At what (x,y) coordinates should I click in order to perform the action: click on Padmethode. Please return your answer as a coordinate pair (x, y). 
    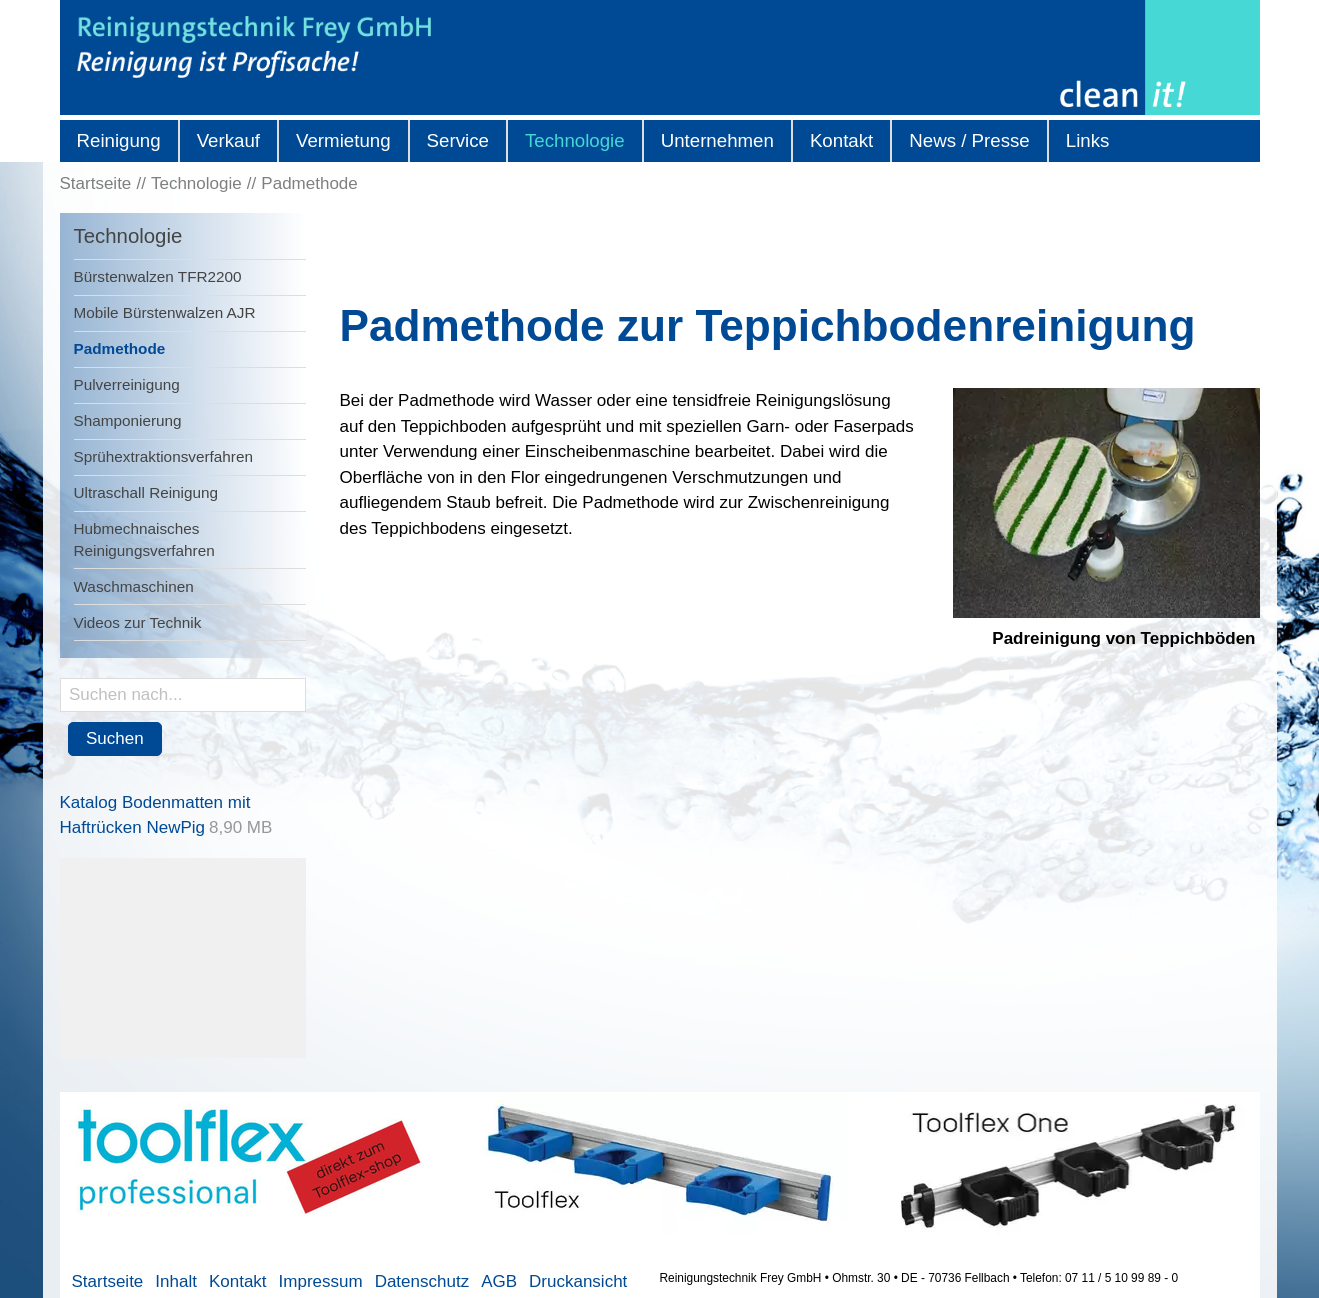
    Looking at the image, I should click on (120, 348).